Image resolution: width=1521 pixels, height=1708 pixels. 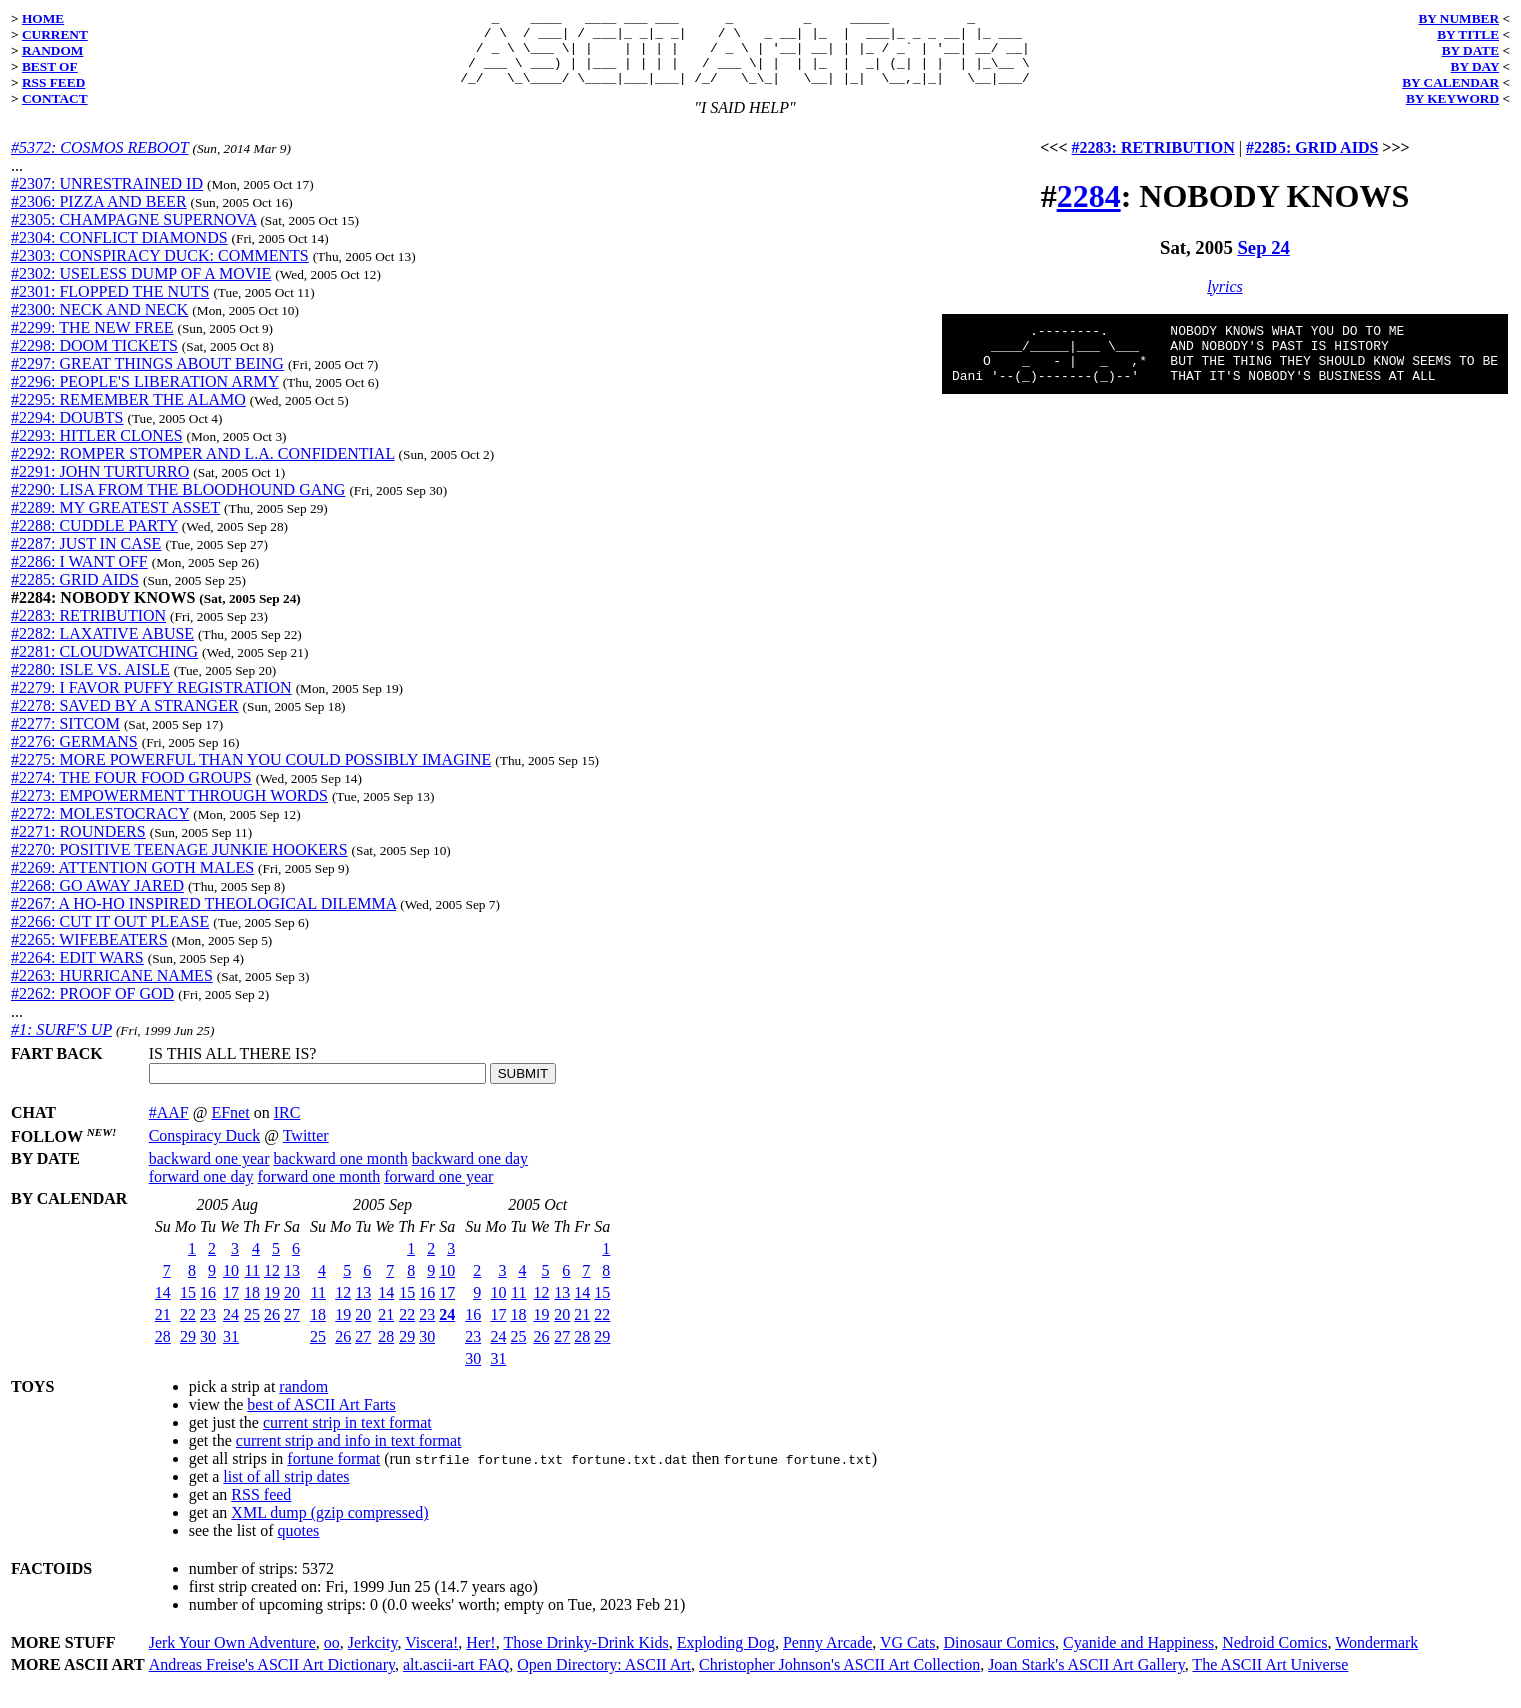 I want to click on #2302: USELESS DUMP OF A MOVIE, so click(x=141, y=288).